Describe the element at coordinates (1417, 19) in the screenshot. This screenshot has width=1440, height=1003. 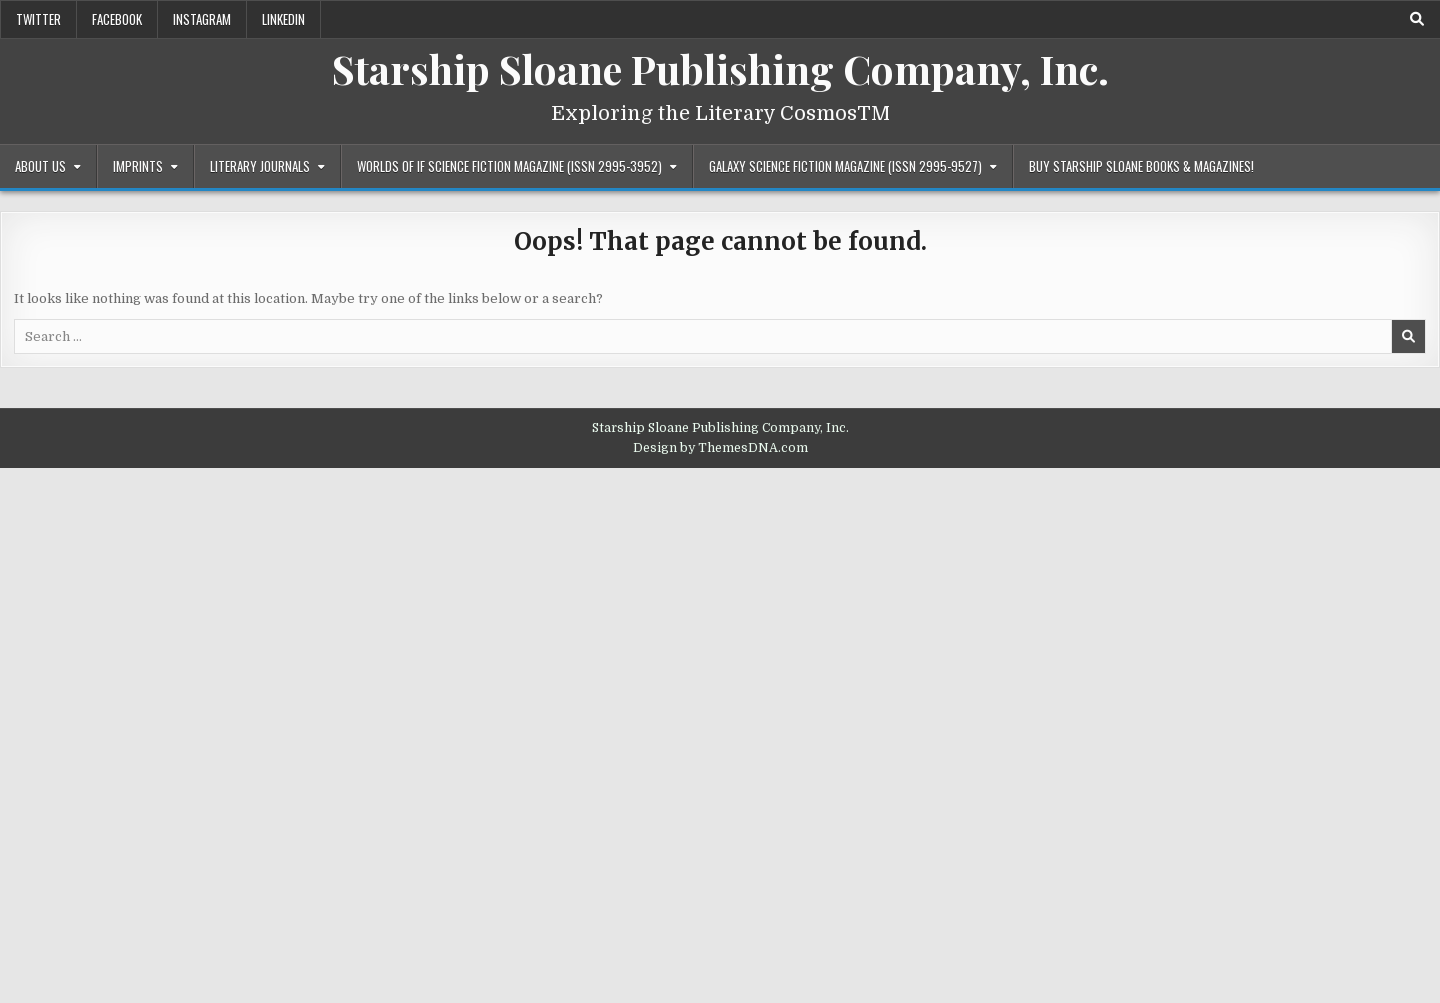
I see `[Search Button]` at that location.